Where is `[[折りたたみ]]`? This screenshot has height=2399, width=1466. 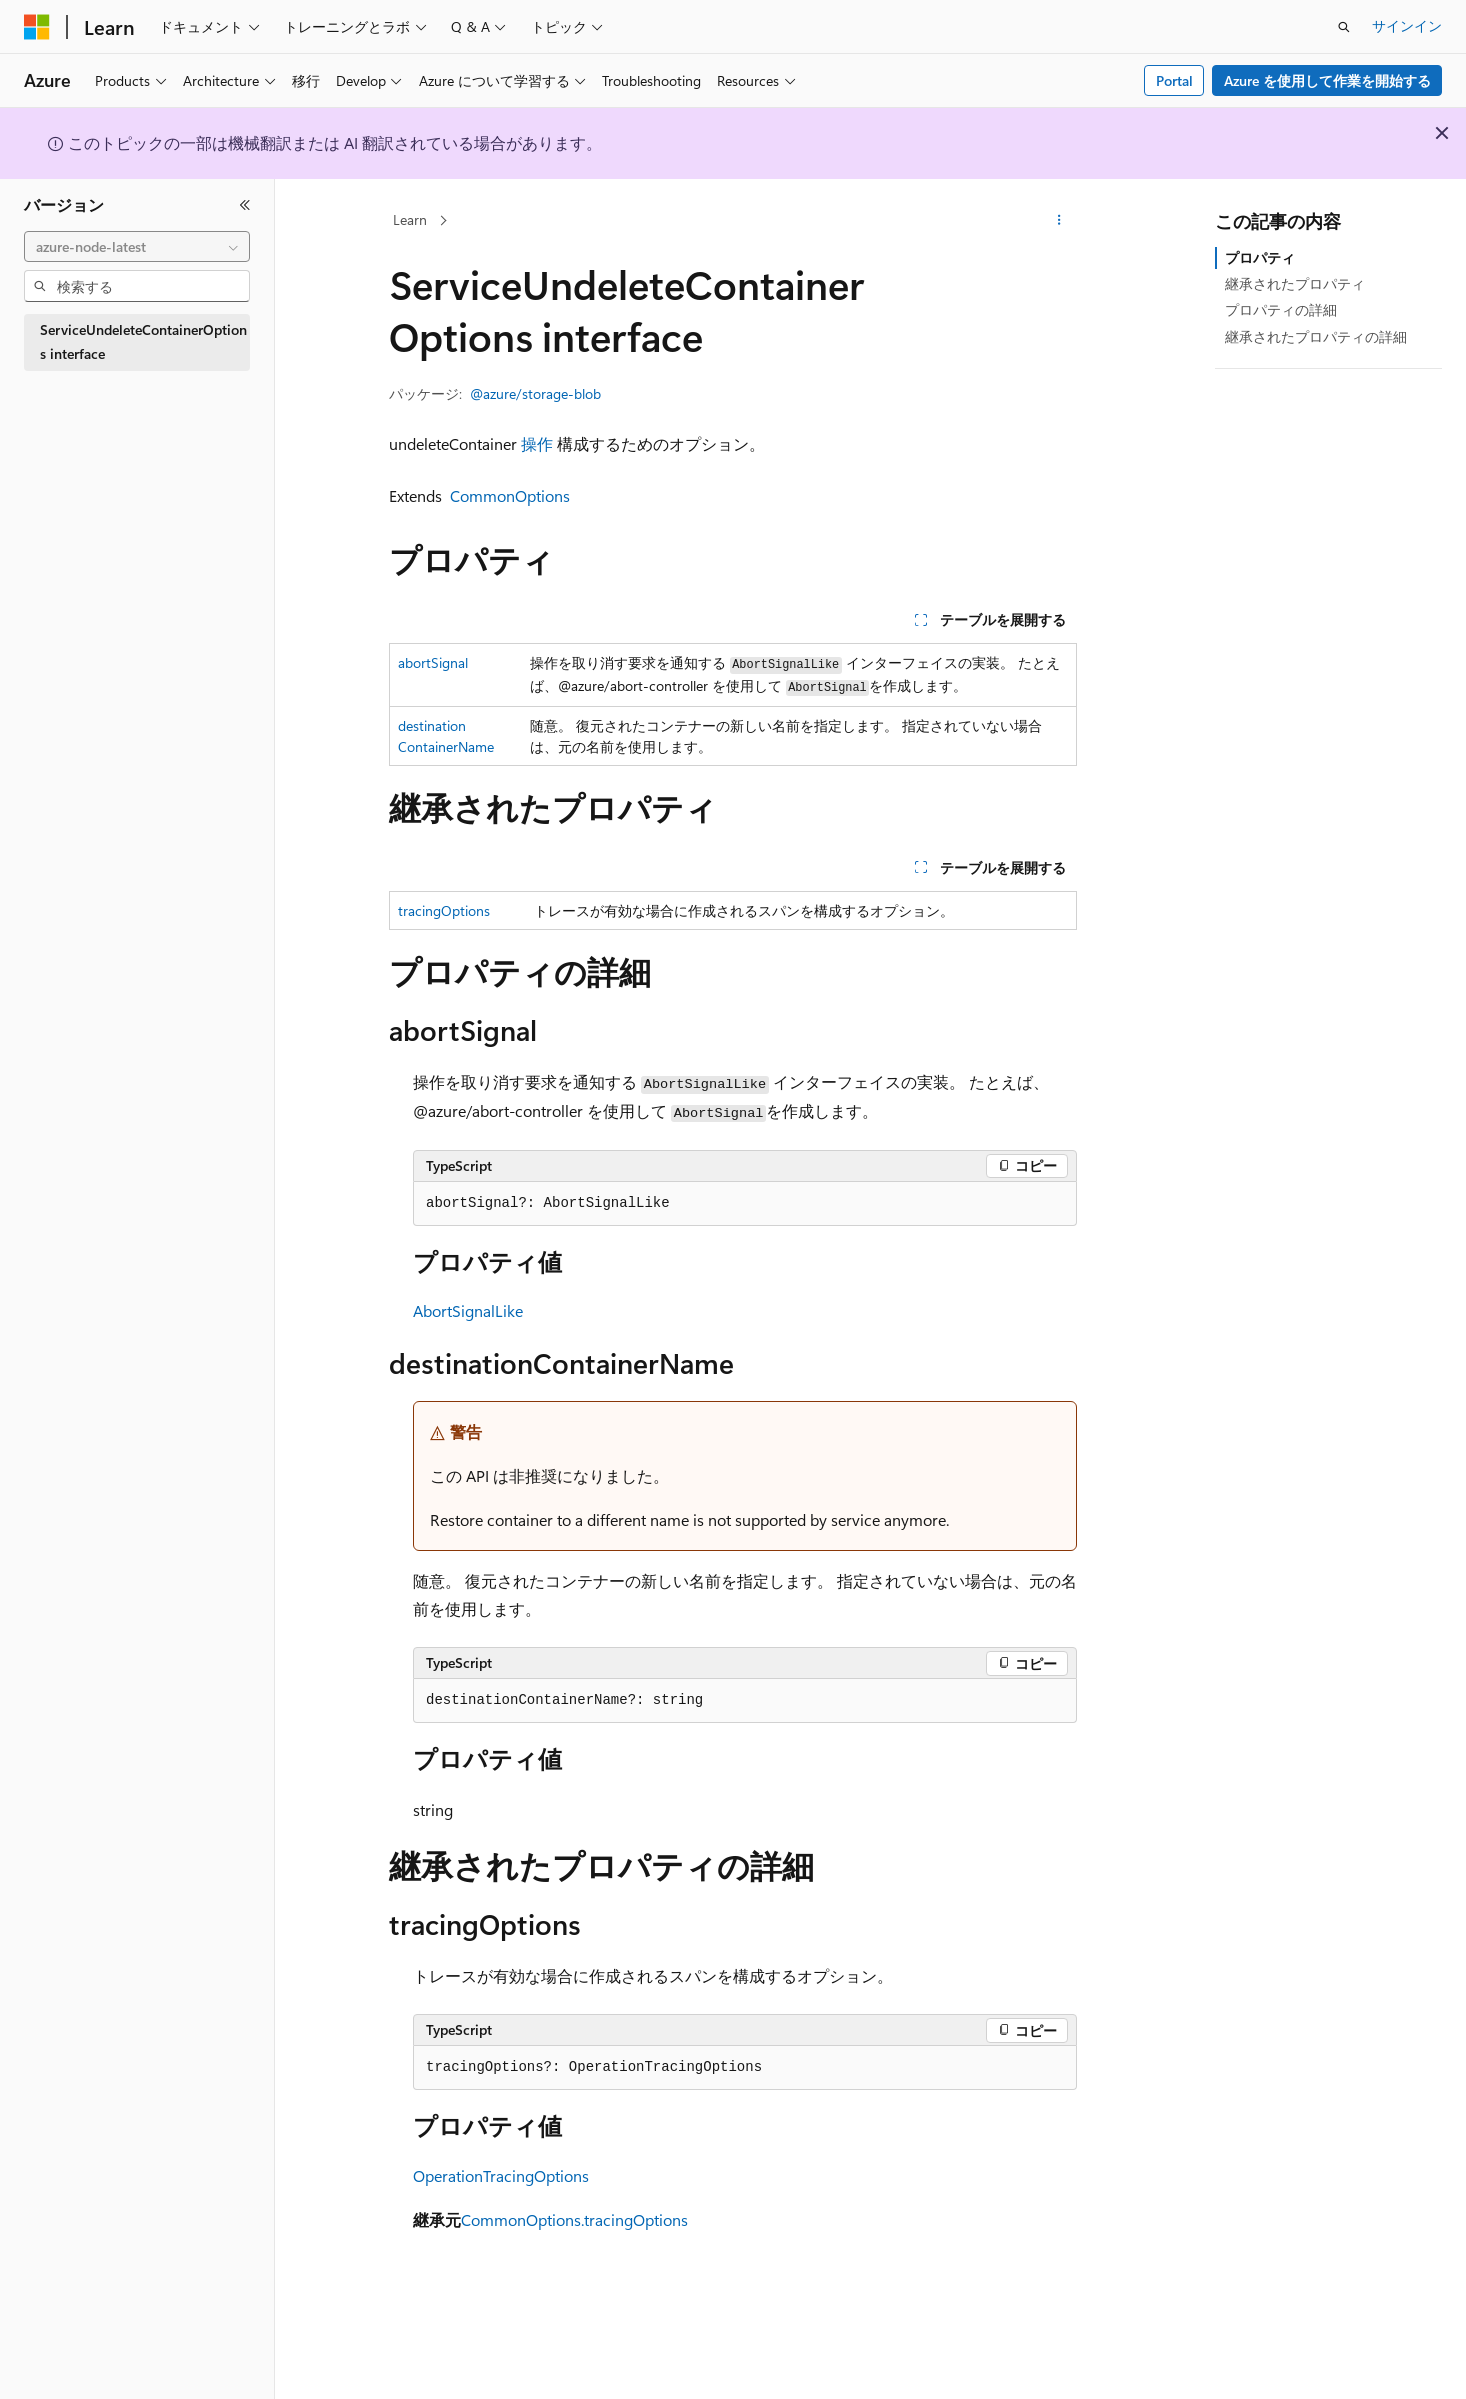 [[折りたたみ]] is located at coordinates (245, 205).